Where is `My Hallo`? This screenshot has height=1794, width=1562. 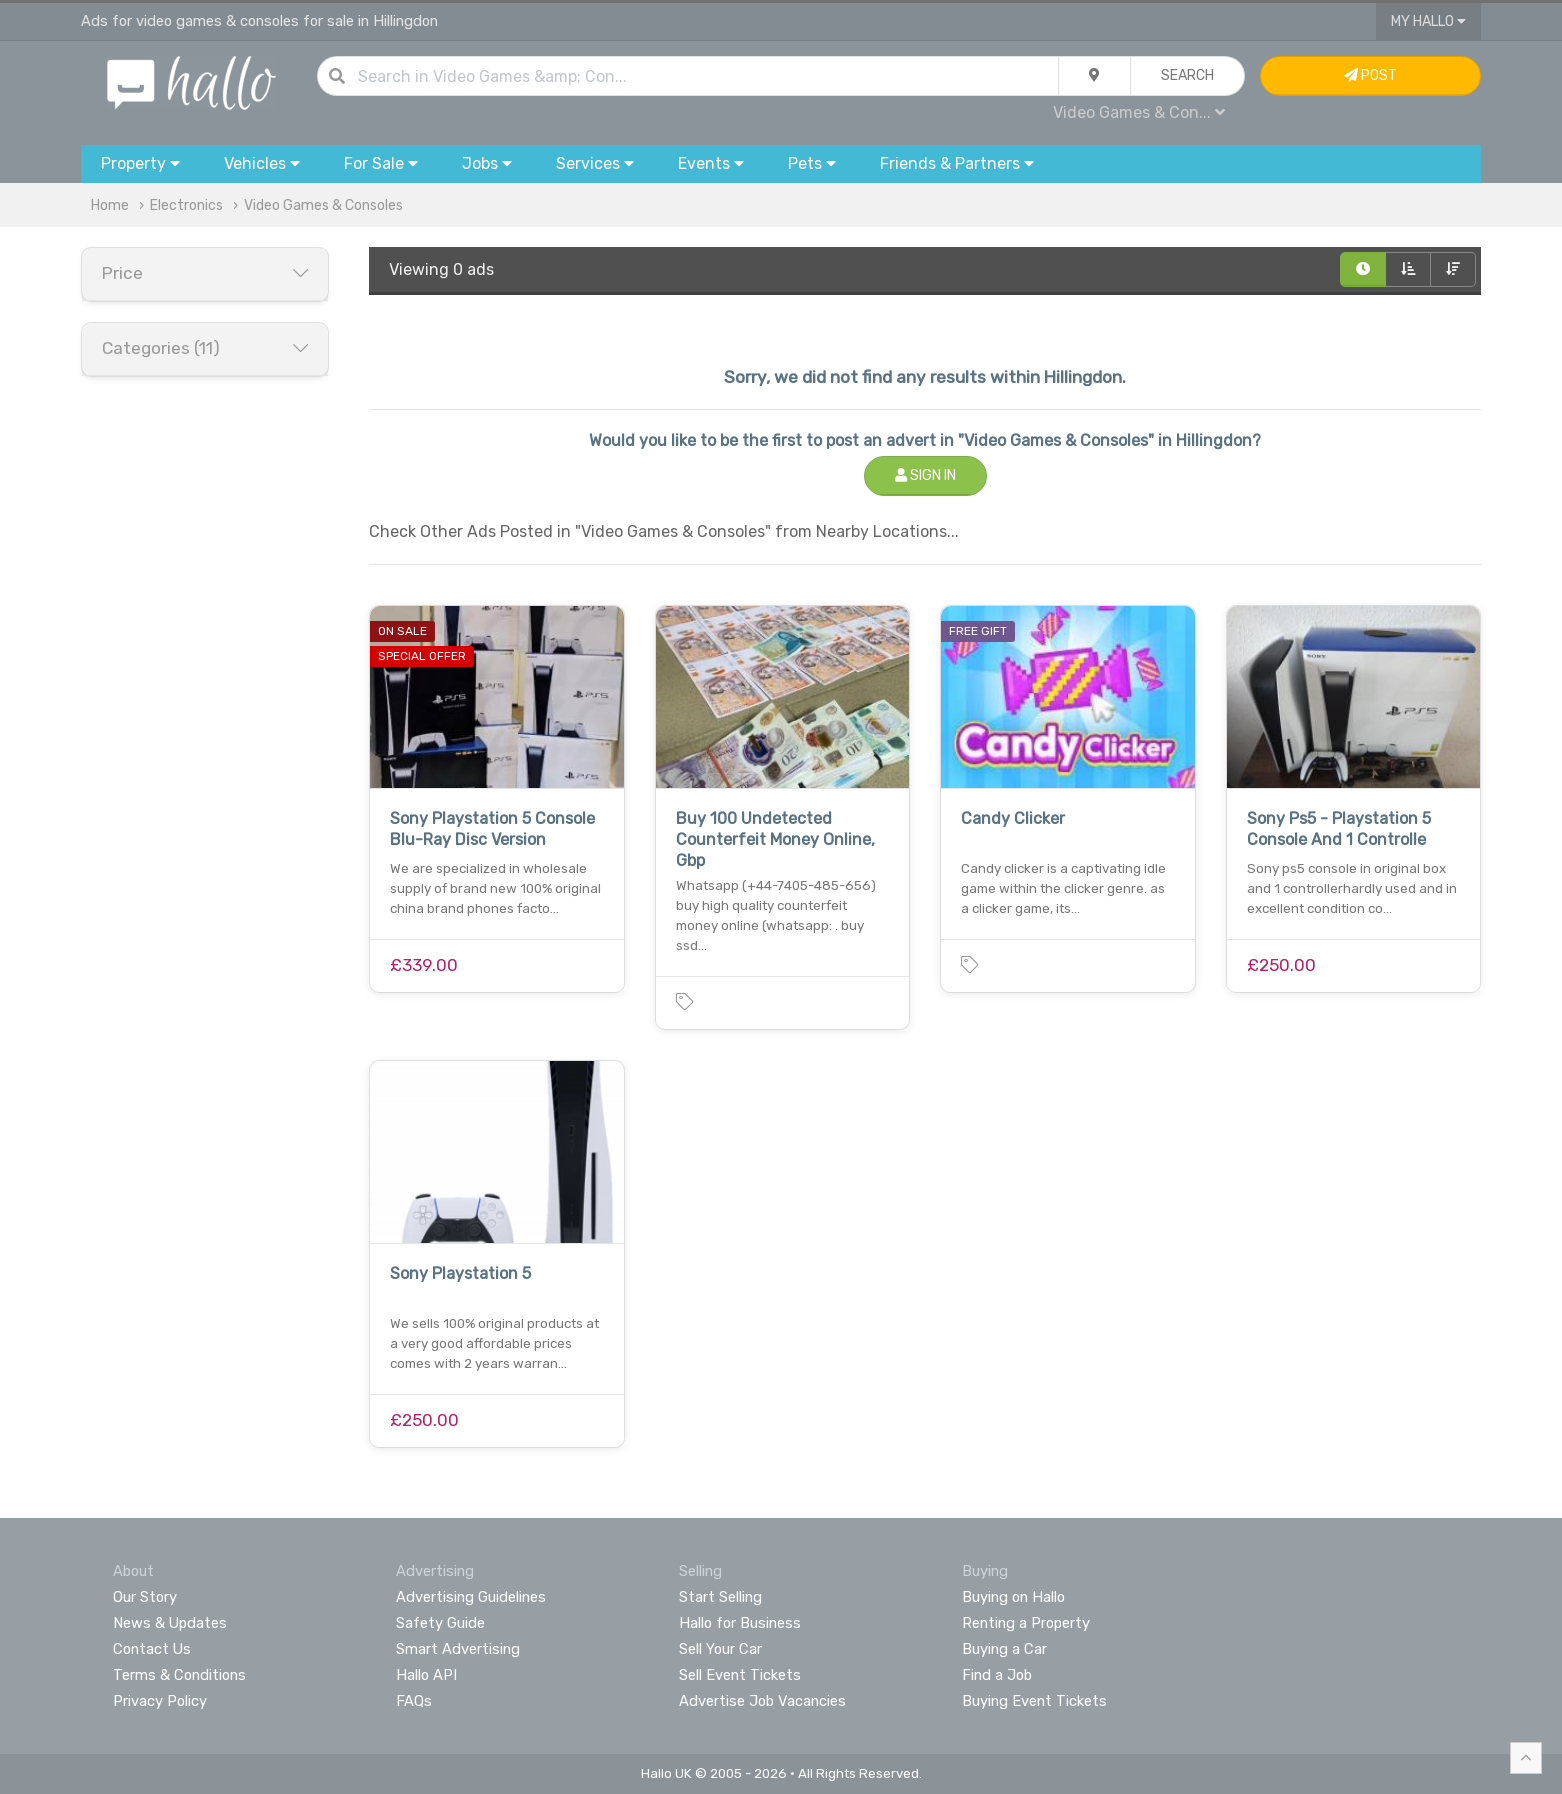 My Hallo is located at coordinates (1428, 21).